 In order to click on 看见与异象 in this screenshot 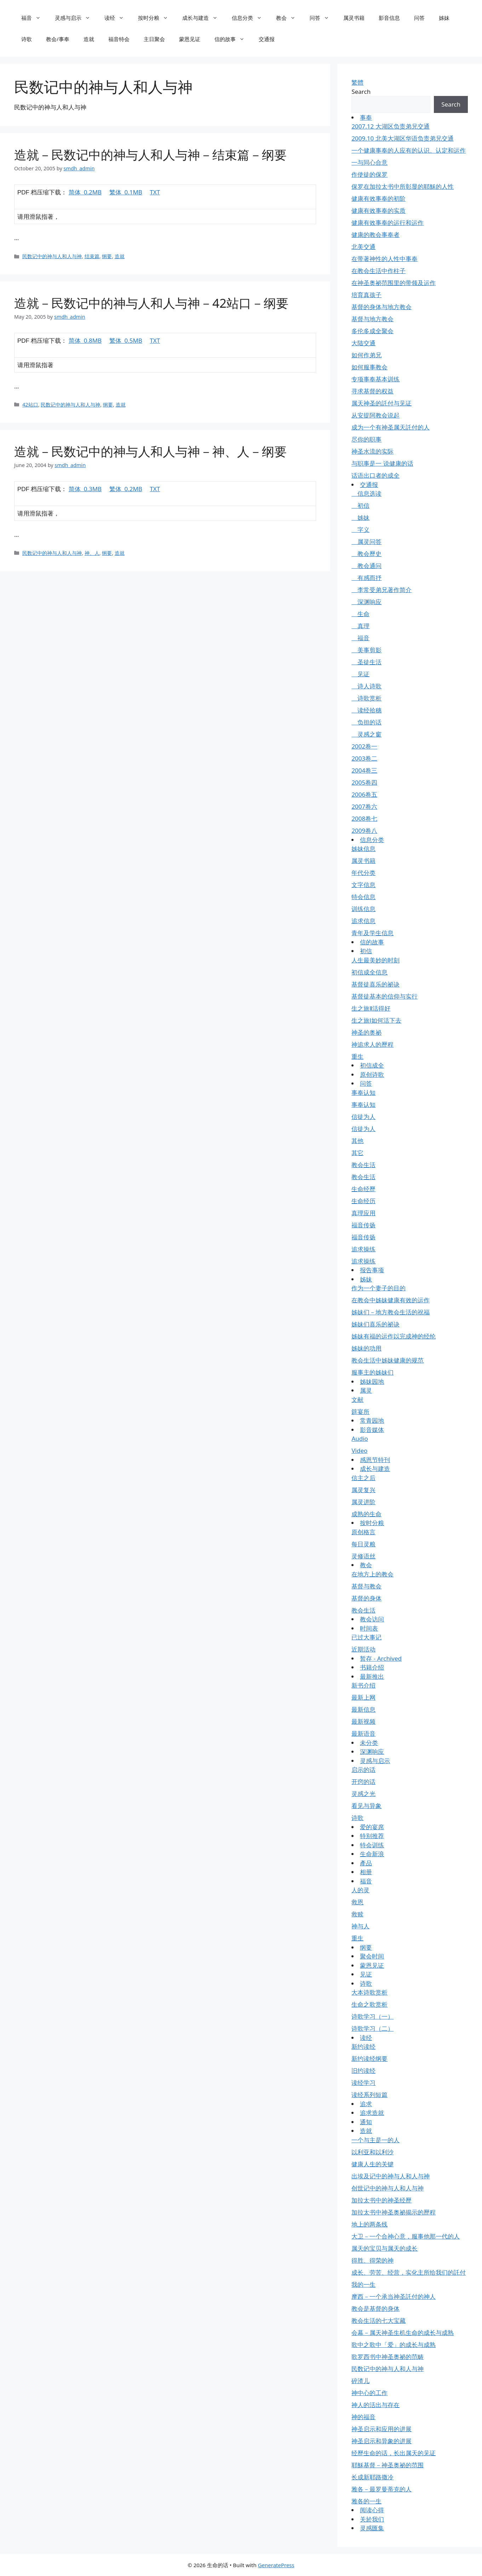, I will do `click(366, 1806)`.